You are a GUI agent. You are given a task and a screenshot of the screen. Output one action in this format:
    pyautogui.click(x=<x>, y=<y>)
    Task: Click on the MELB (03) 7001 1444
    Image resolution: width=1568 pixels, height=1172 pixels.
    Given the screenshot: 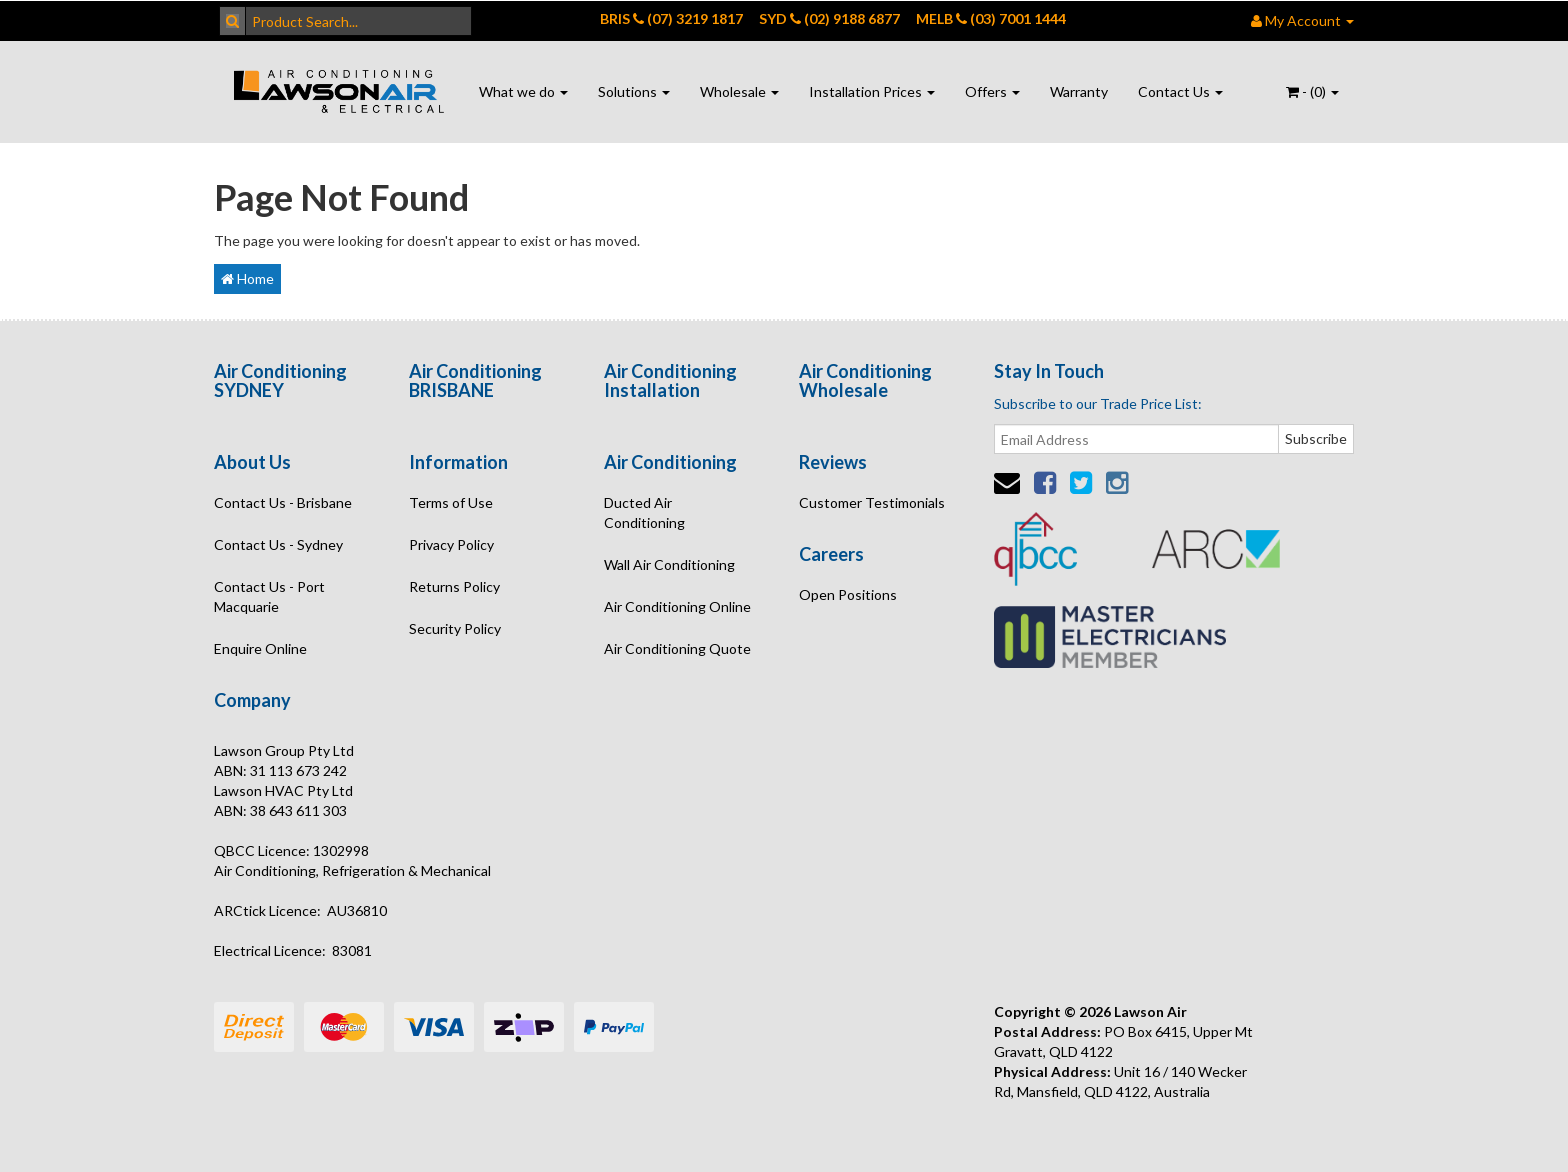 What is the action you would take?
    pyautogui.click(x=991, y=18)
    